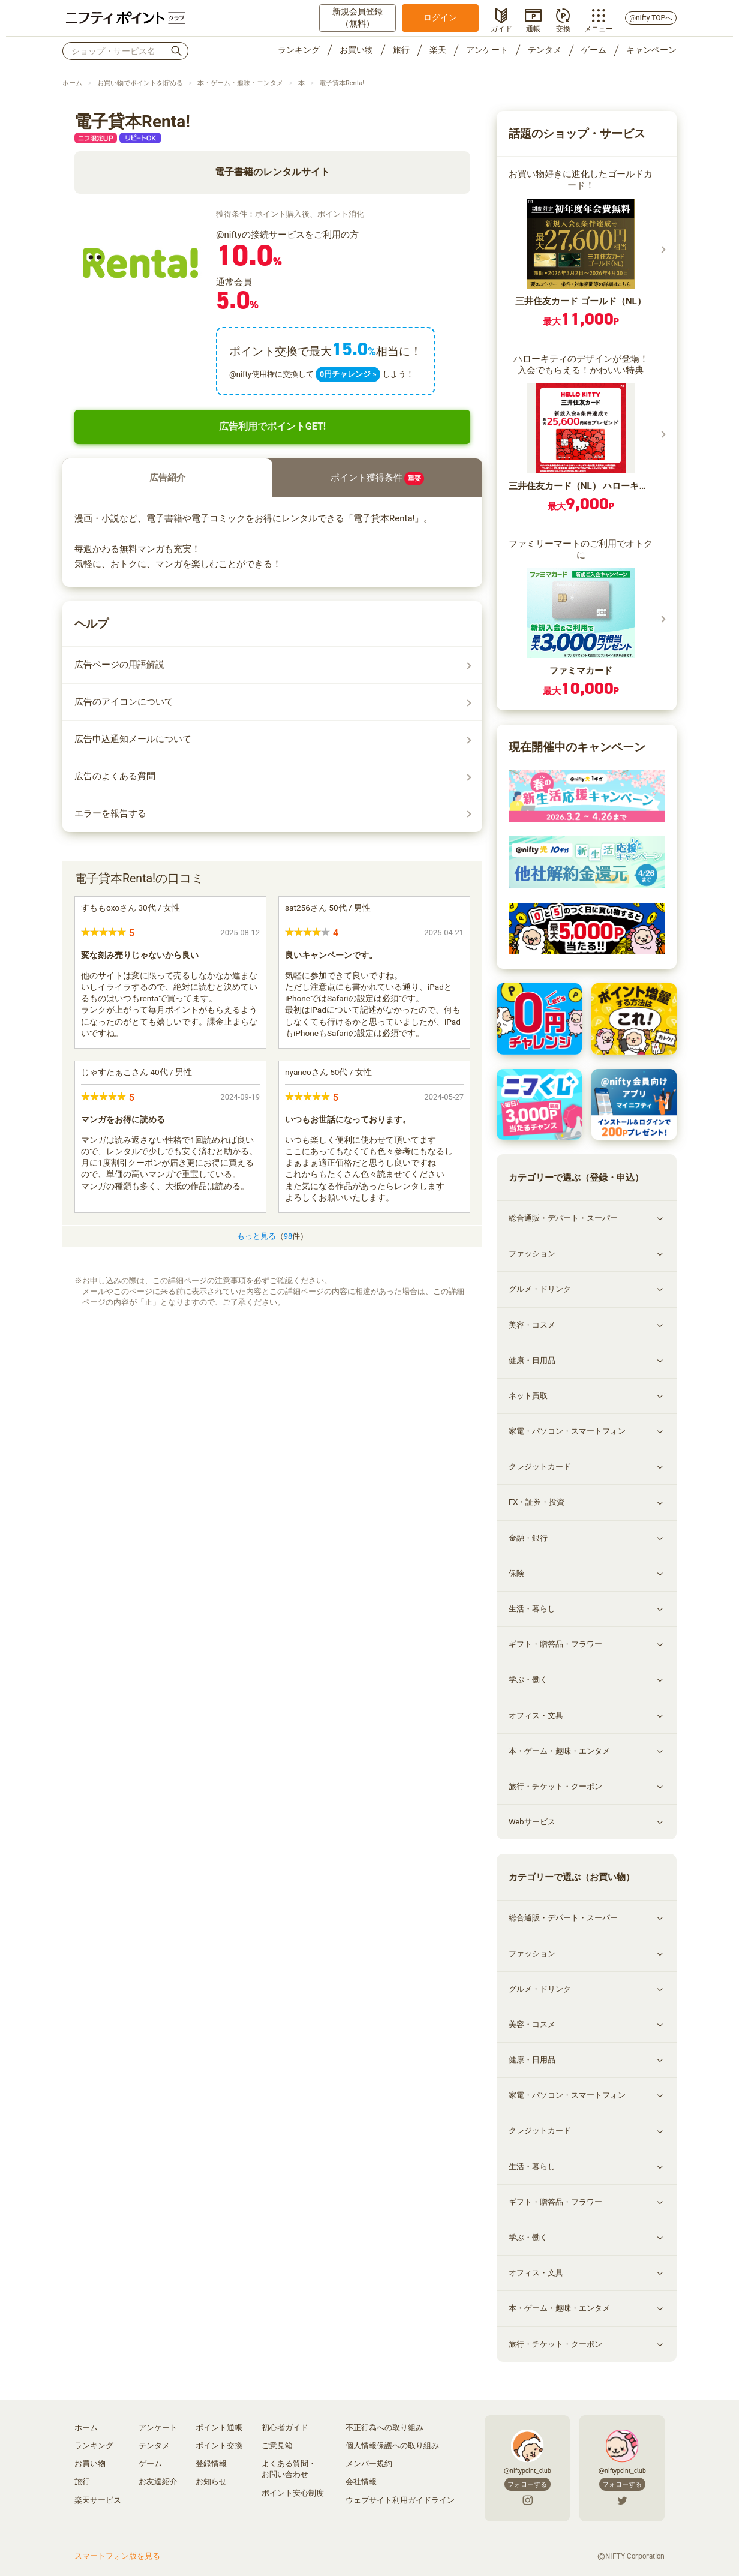 The height and width of the screenshot is (2576, 739). I want to click on 交換, so click(563, 27).